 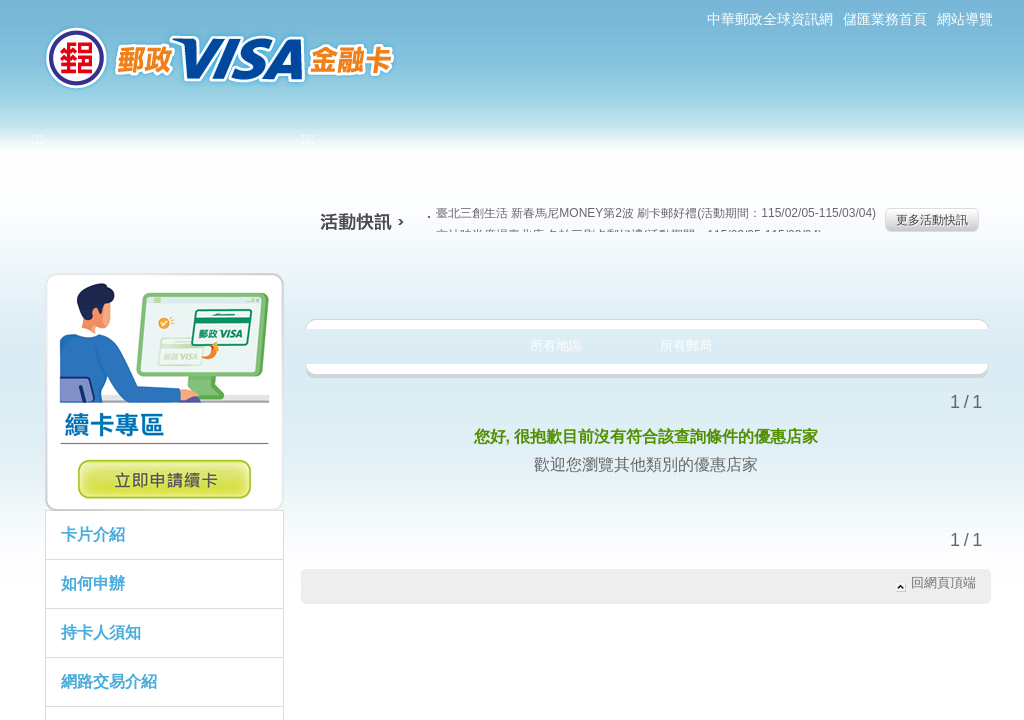 I want to click on 卡片介紹, so click(x=93, y=534).